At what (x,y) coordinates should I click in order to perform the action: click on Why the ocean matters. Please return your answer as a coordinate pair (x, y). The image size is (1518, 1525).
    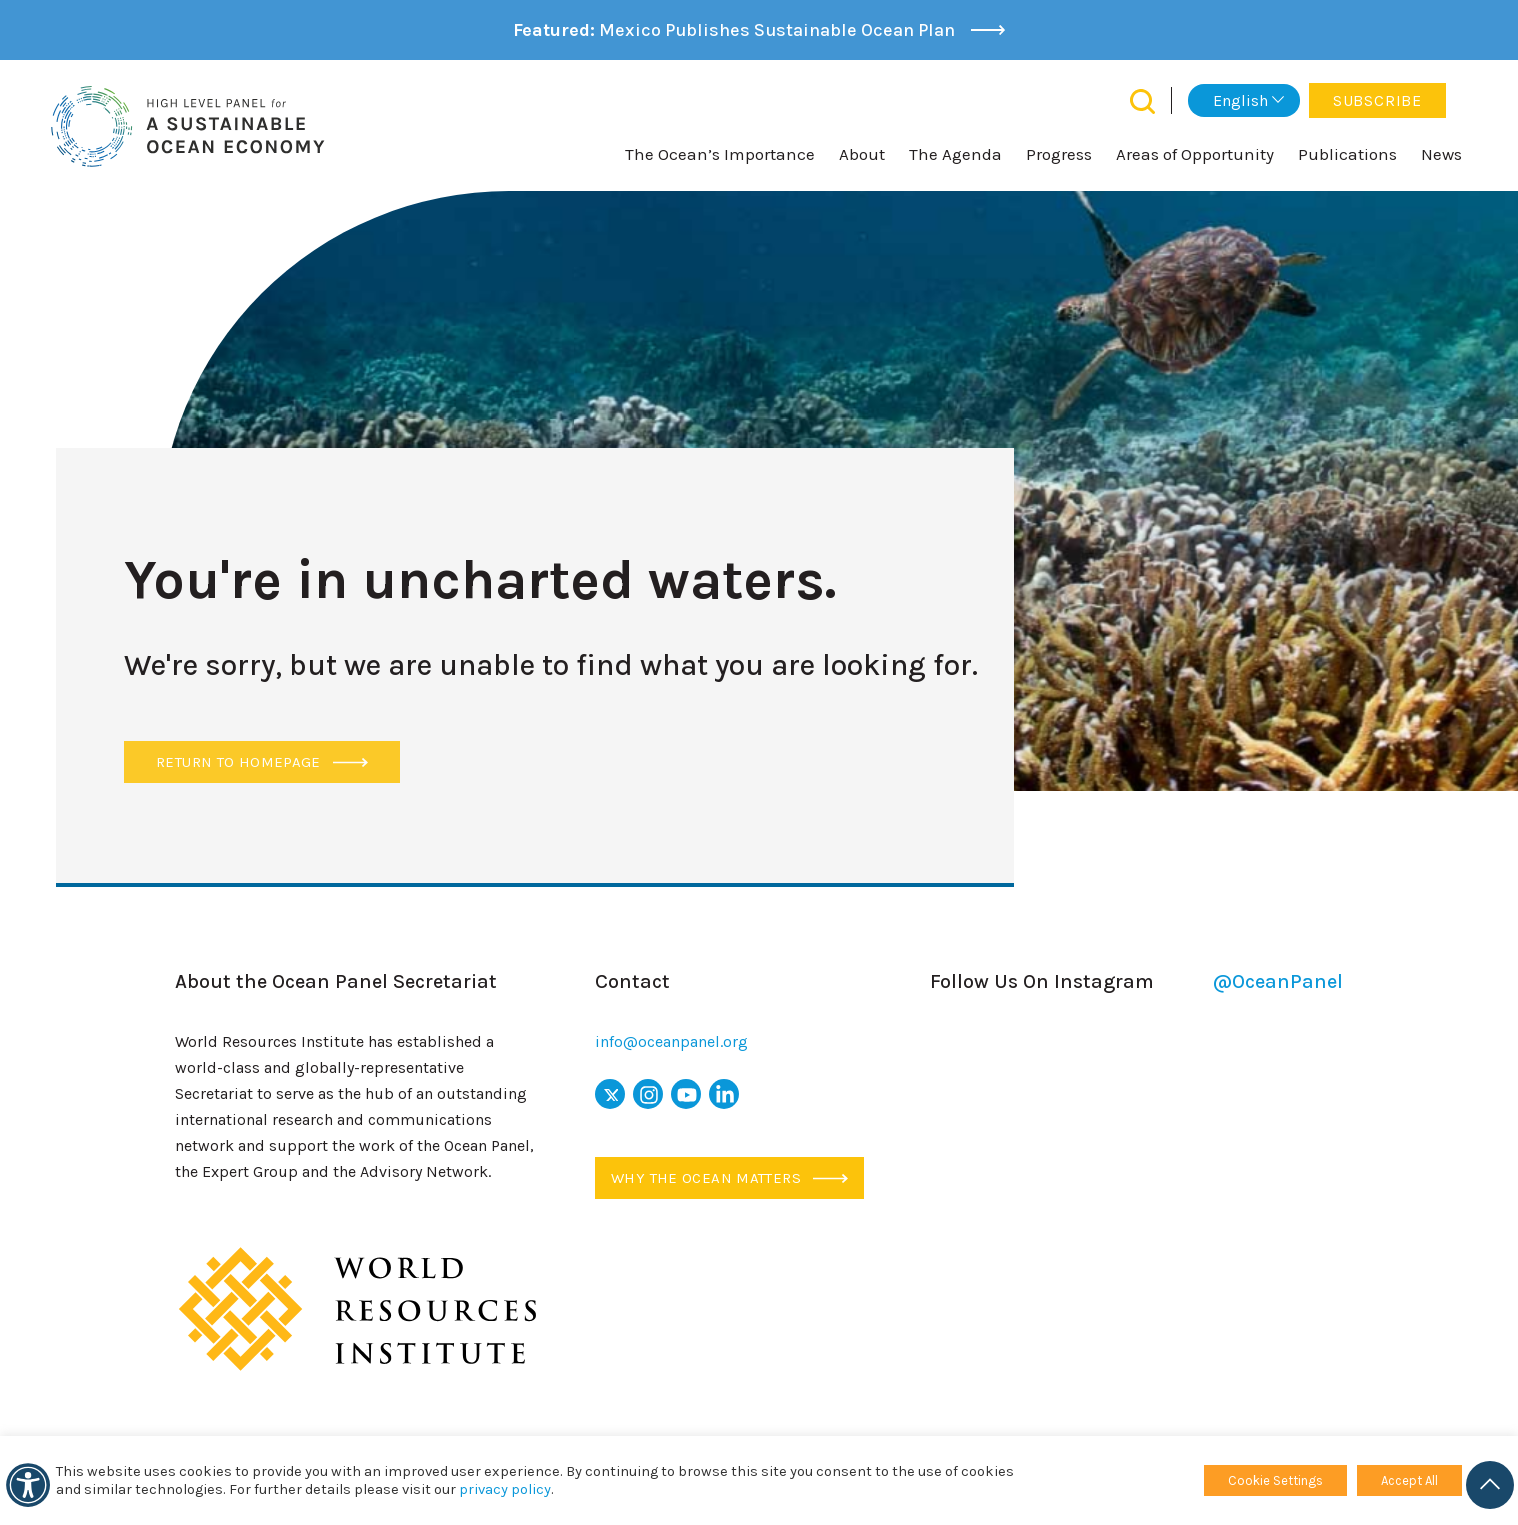
    Looking at the image, I should click on (729, 1178).